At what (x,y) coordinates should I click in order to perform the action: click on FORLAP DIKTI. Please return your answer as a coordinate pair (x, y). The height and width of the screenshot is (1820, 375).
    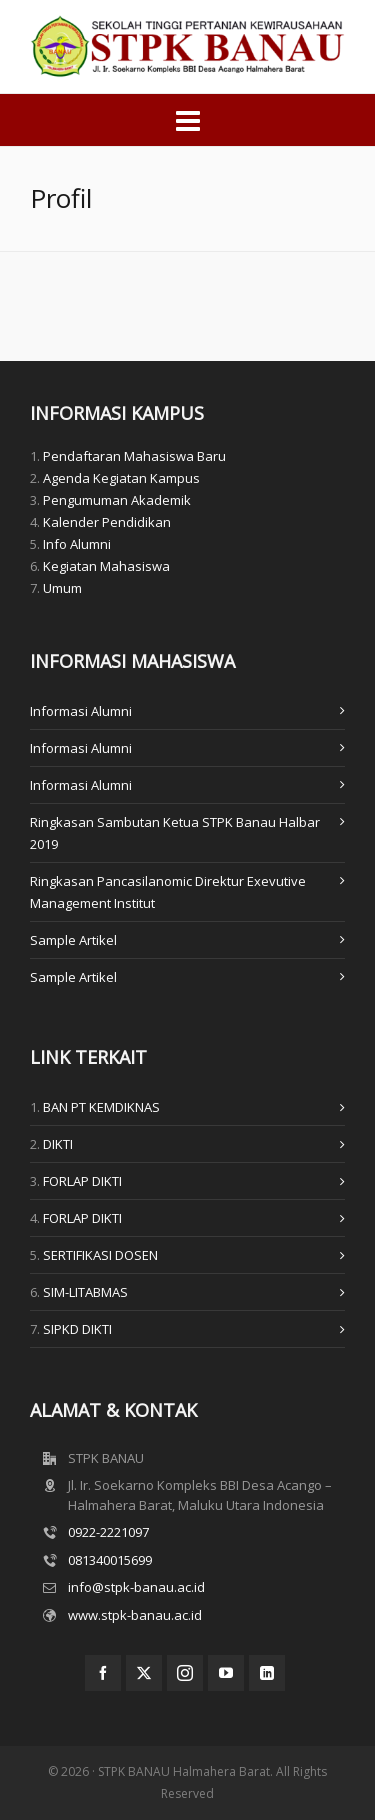
    Looking at the image, I should click on (82, 1181).